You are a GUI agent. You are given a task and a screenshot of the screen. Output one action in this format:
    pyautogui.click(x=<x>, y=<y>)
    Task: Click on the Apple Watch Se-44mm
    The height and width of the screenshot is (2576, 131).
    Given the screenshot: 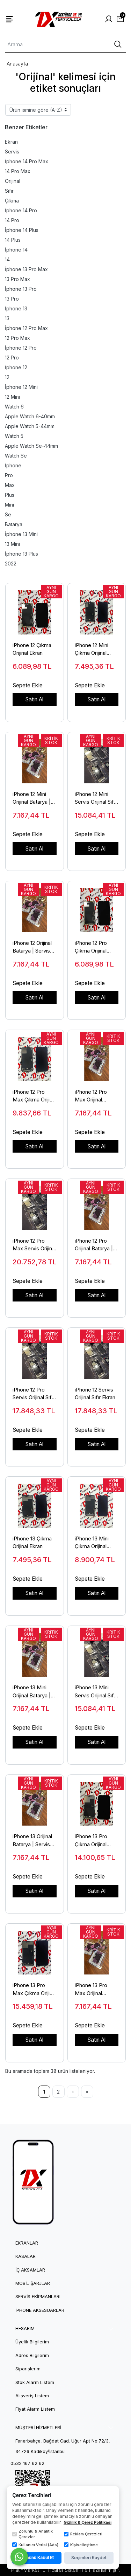 What is the action you would take?
    pyautogui.click(x=31, y=446)
    